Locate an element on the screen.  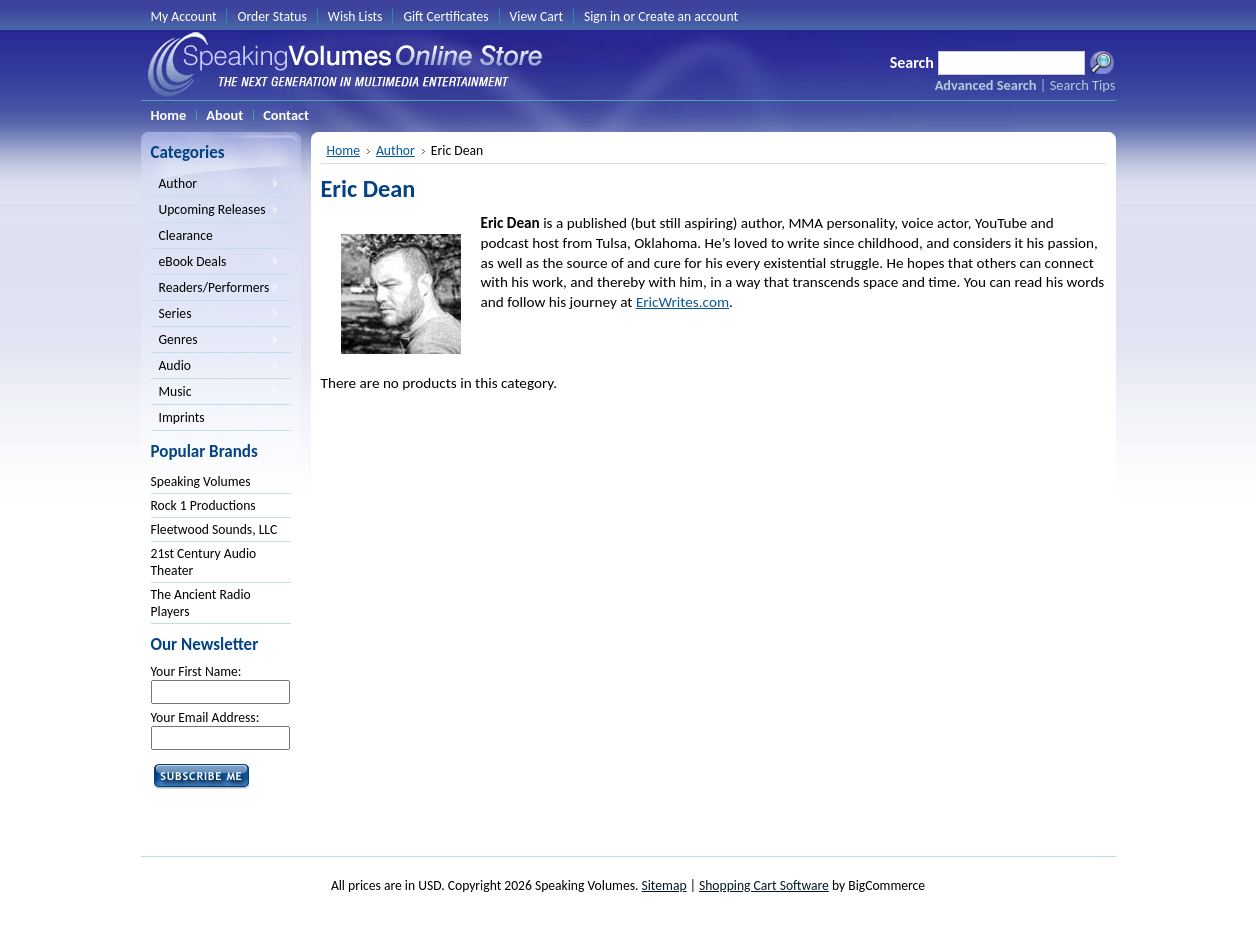
Create an account is located at coordinates (688, 16).